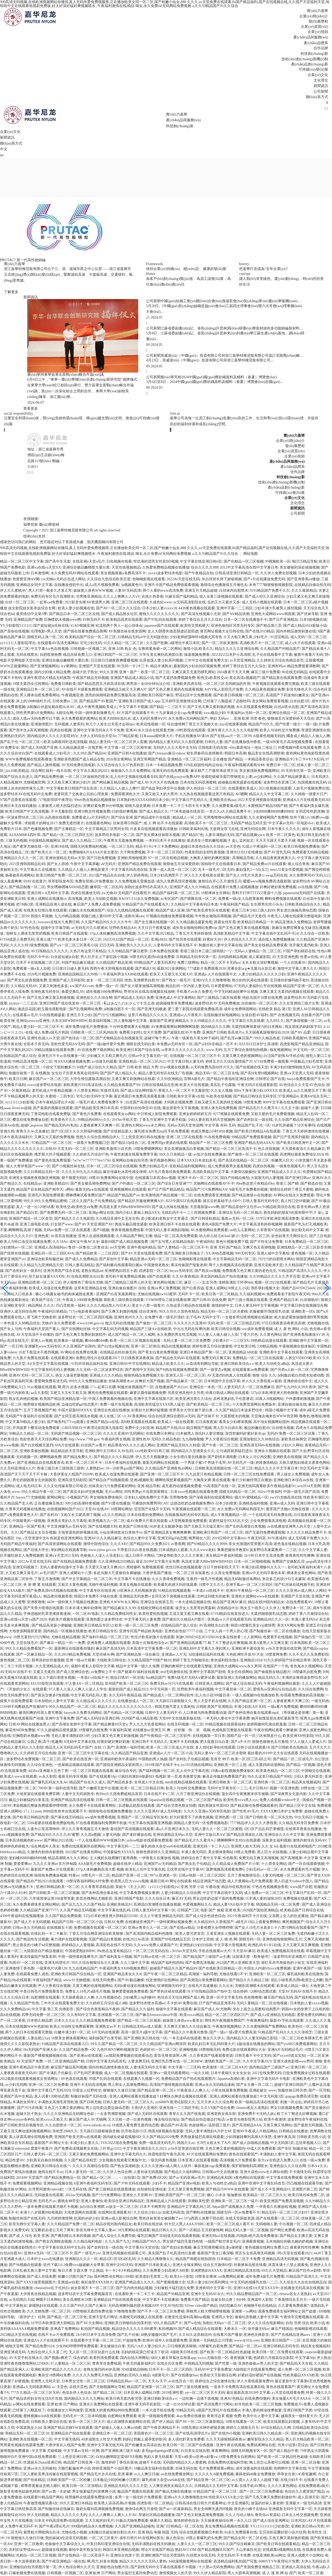 The width and height of the screenshot is (332, 2576). I want to click on 久久五十路, so click(290, 1108).